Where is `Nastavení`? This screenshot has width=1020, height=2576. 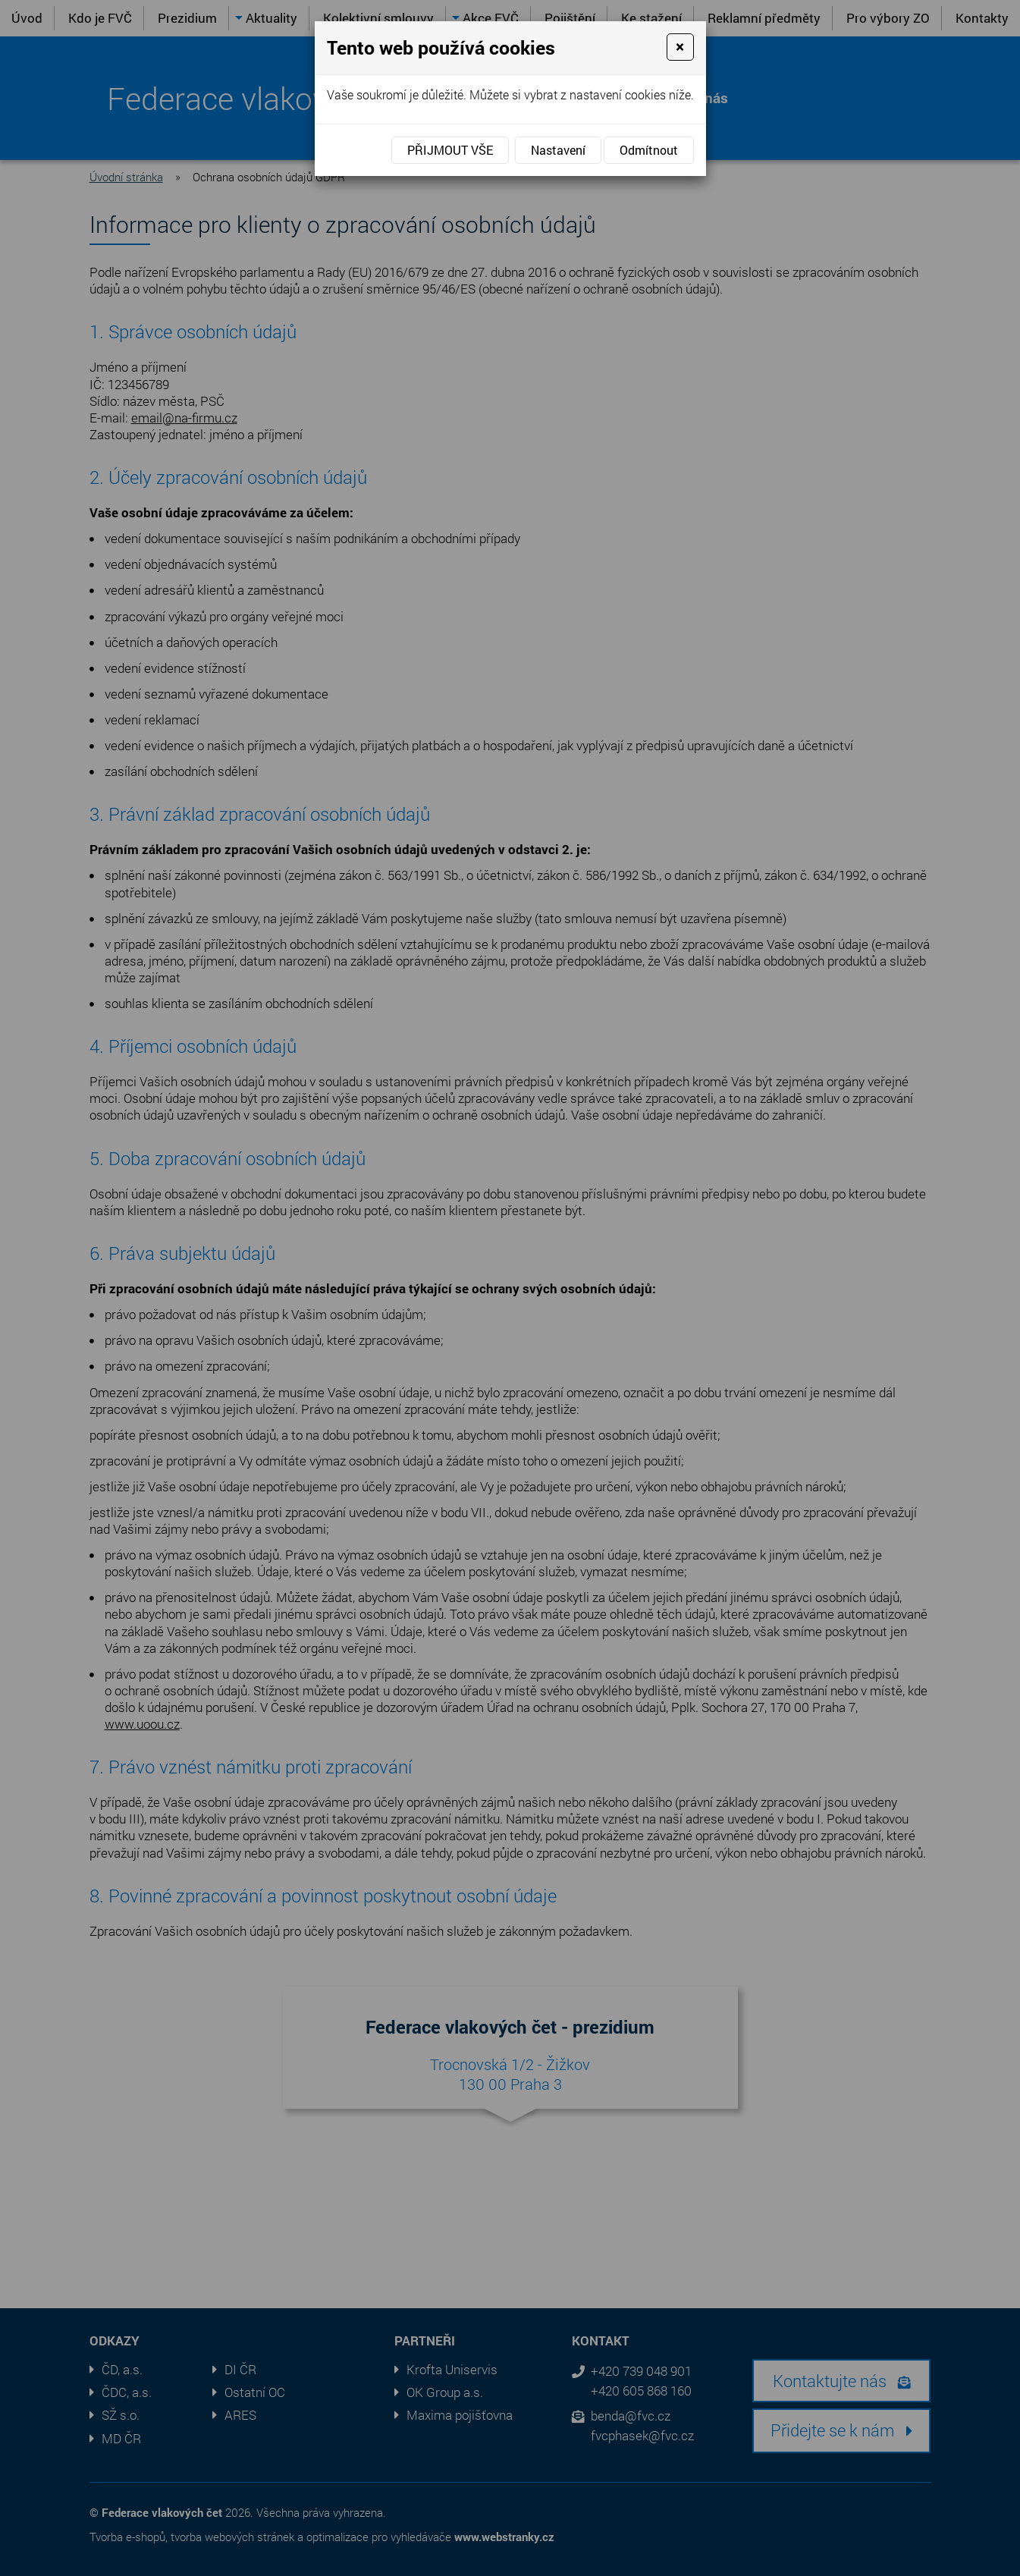
Nastavení is located at coordinates (558, 150).